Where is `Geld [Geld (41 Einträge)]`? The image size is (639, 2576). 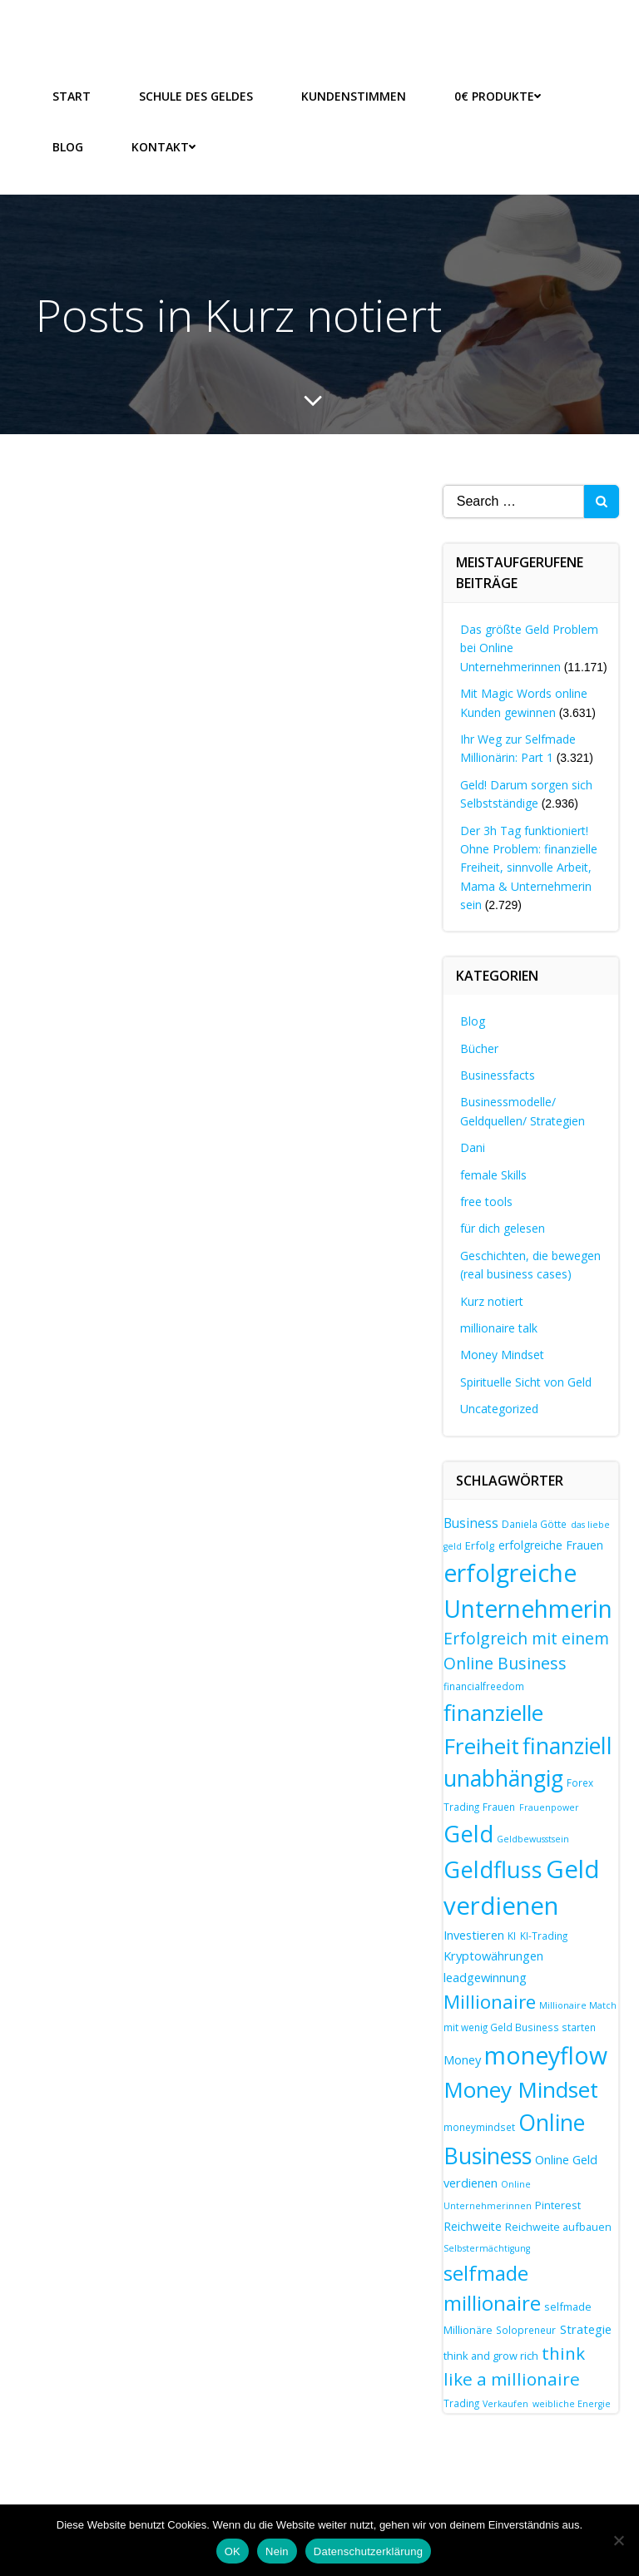
Geld [Geld (41 Einträge)] is located at coordinates (468, 1832).